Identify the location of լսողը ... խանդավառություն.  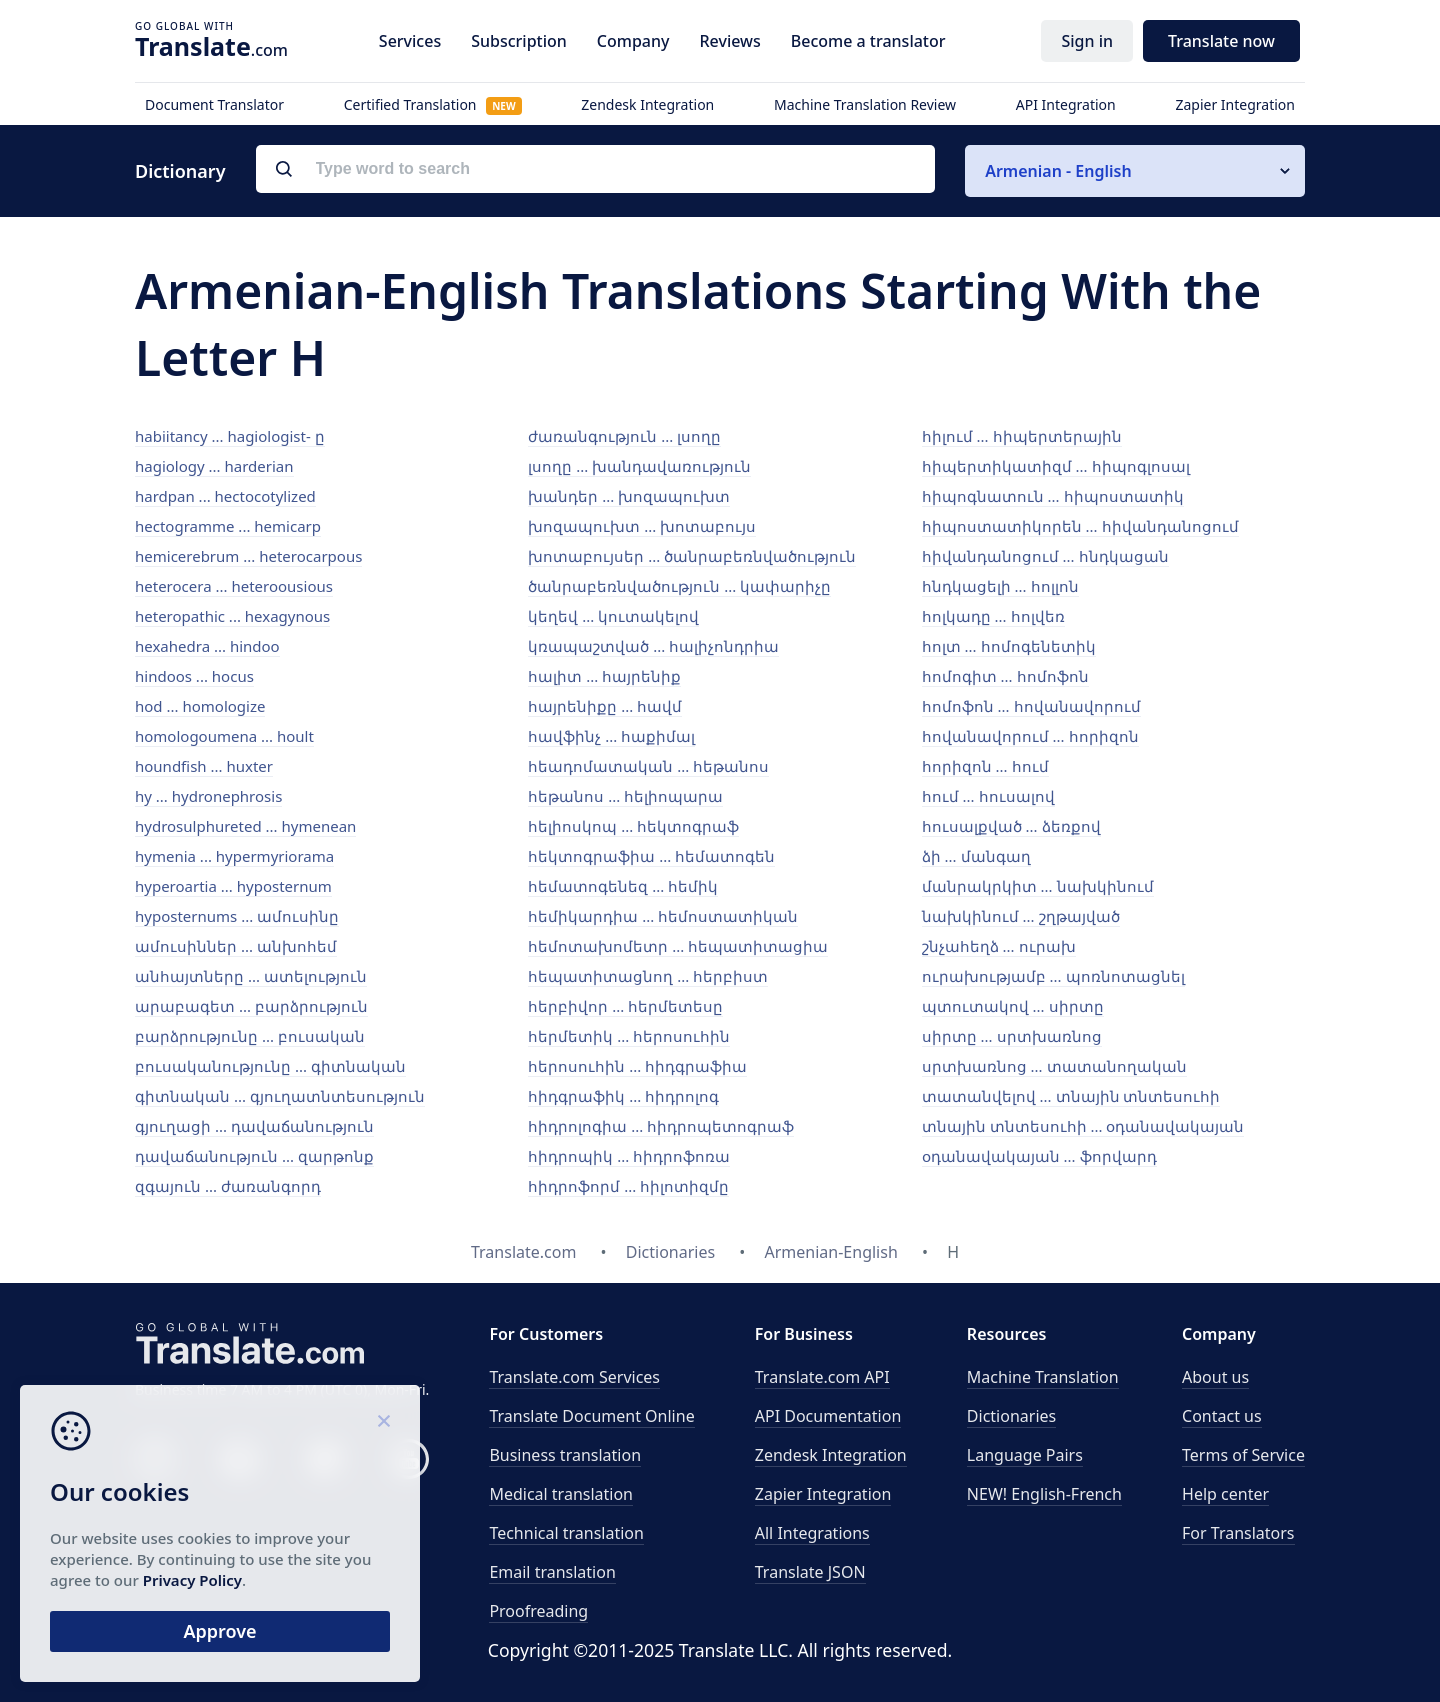
(639, 466).